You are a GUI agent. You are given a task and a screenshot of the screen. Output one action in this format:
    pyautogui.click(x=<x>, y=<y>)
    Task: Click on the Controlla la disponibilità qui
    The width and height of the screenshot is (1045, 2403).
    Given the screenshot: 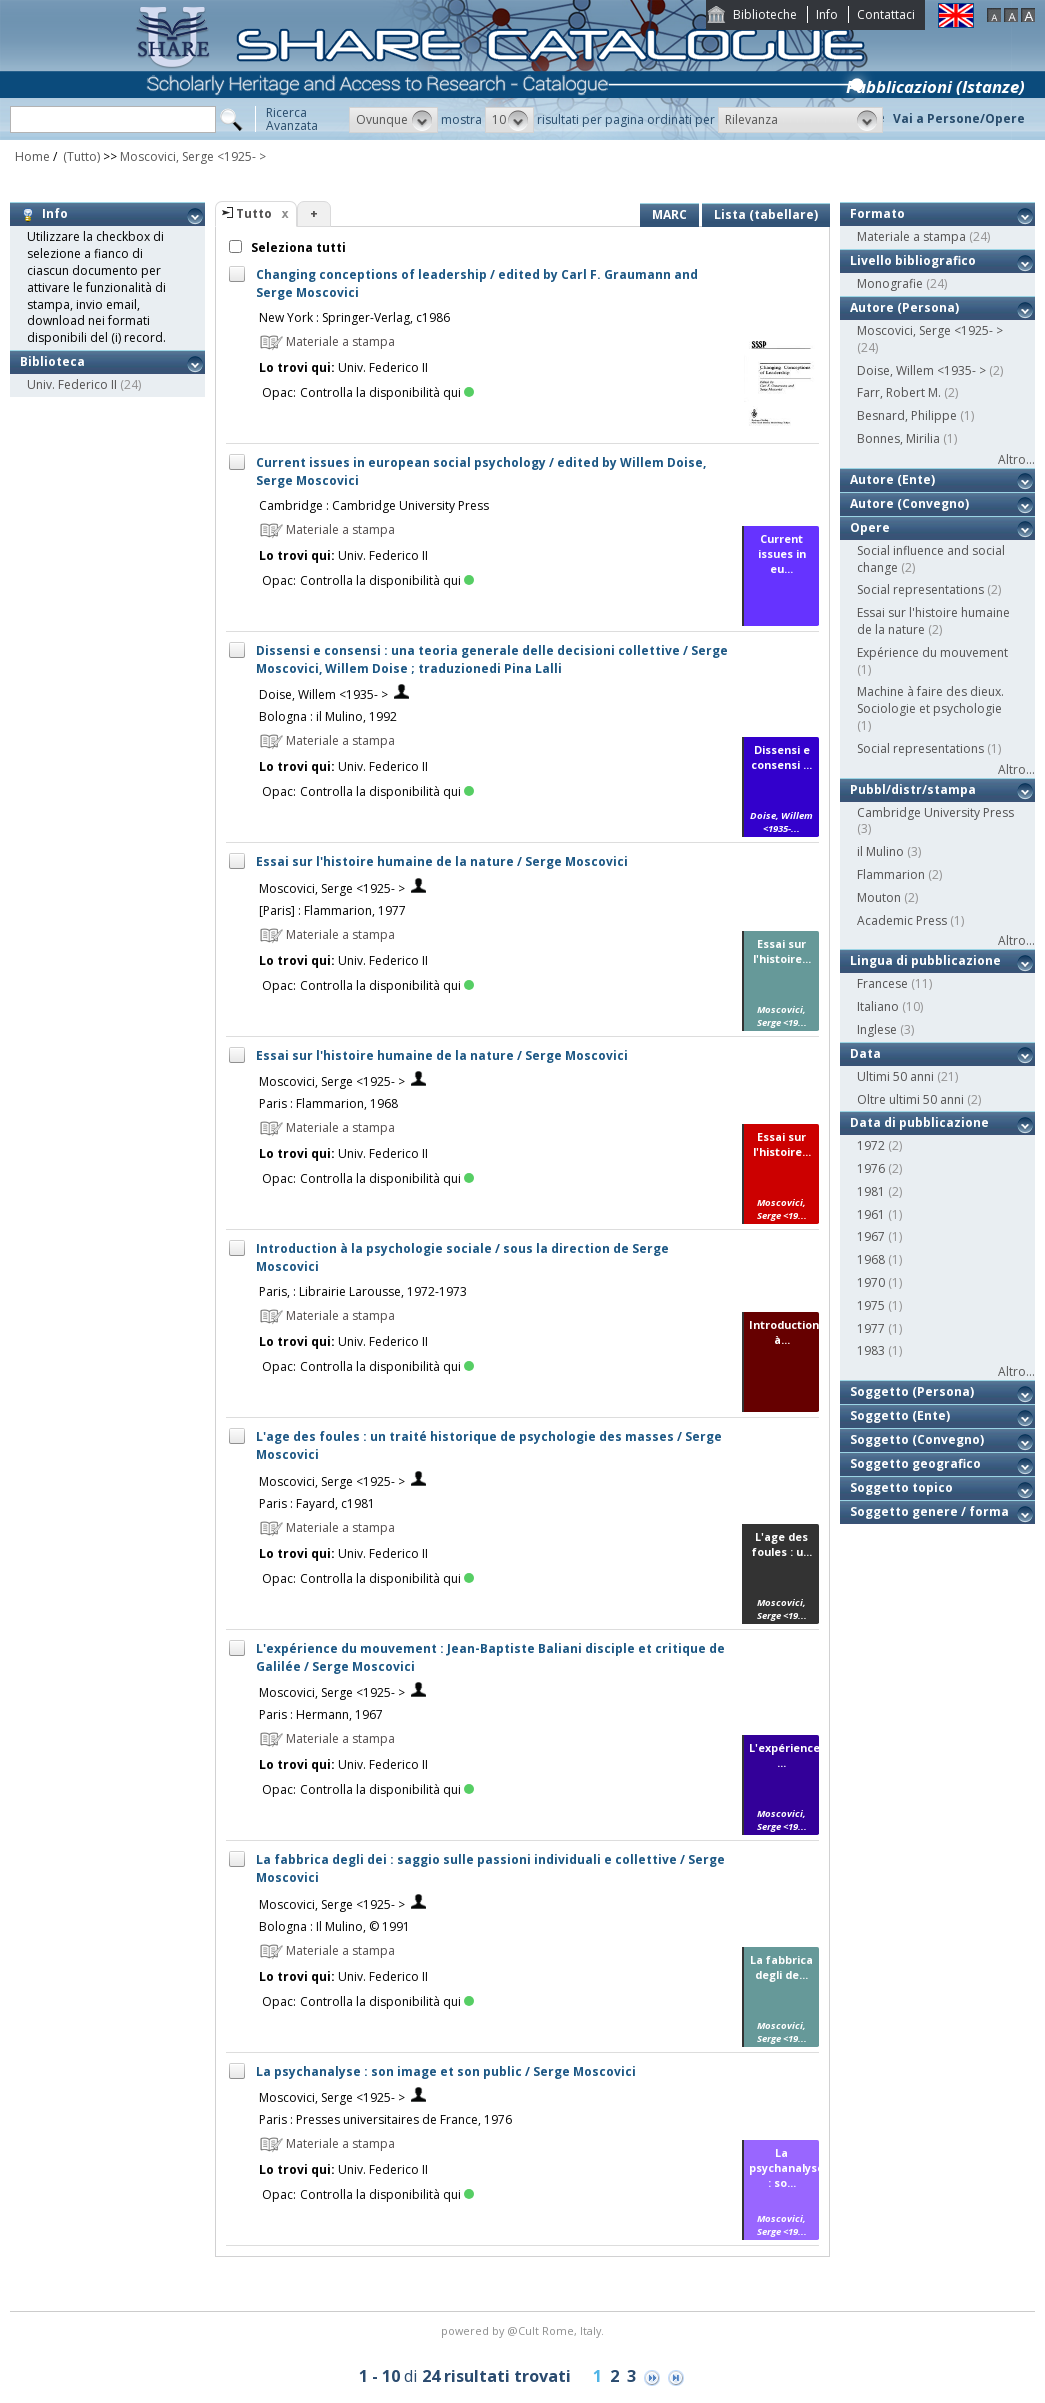 What is the action you would take?
    pyautogui.click(x=387, y=392)
    